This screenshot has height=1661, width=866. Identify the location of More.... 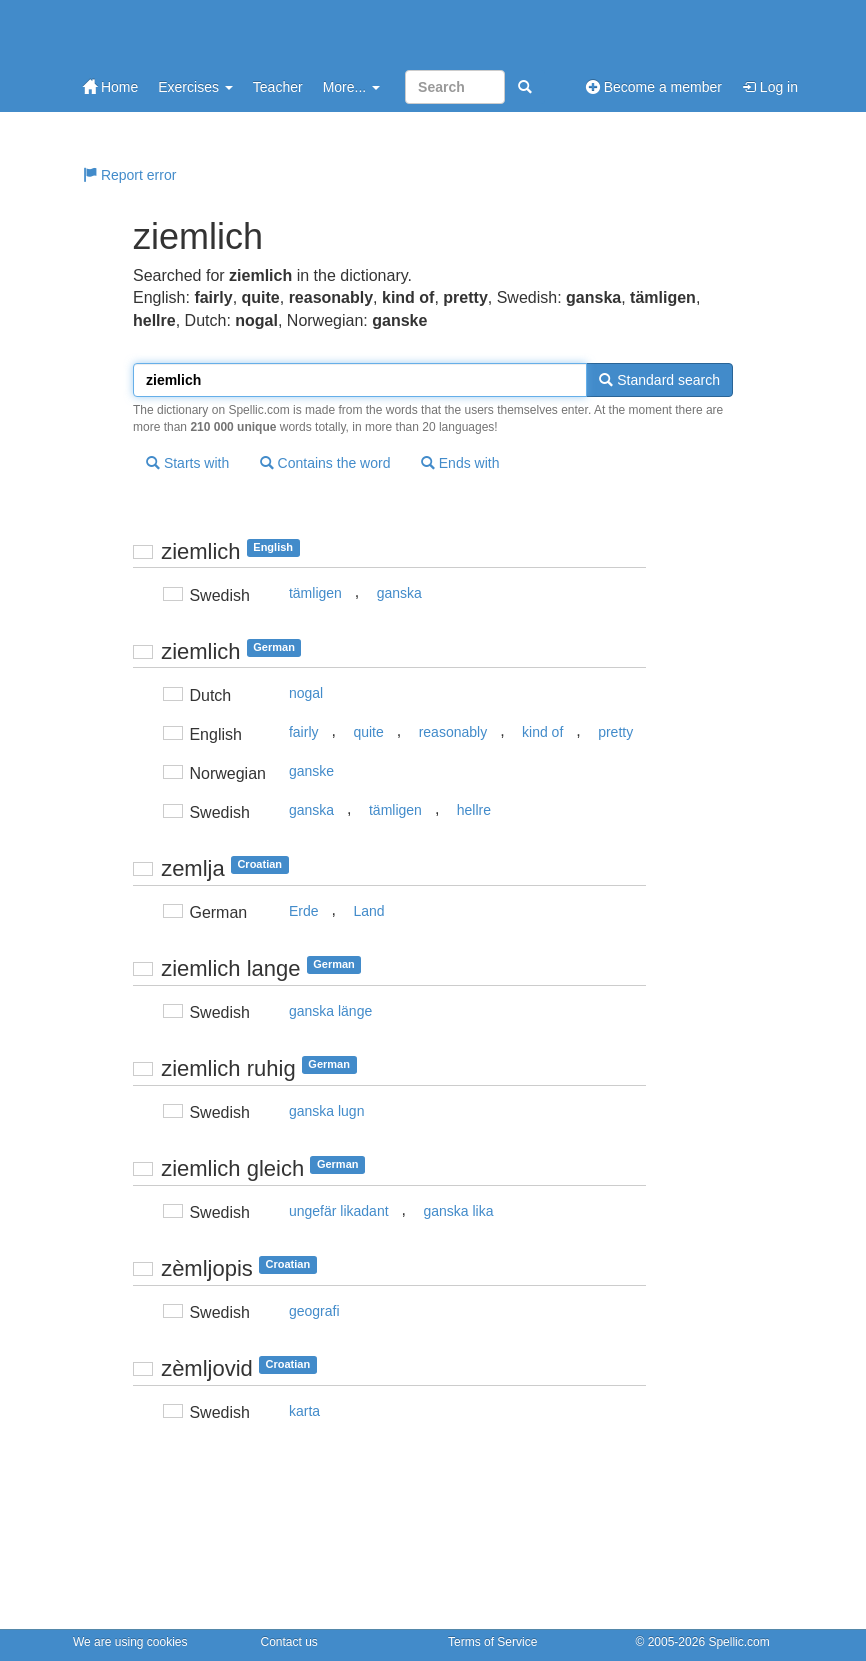
(351, 87).